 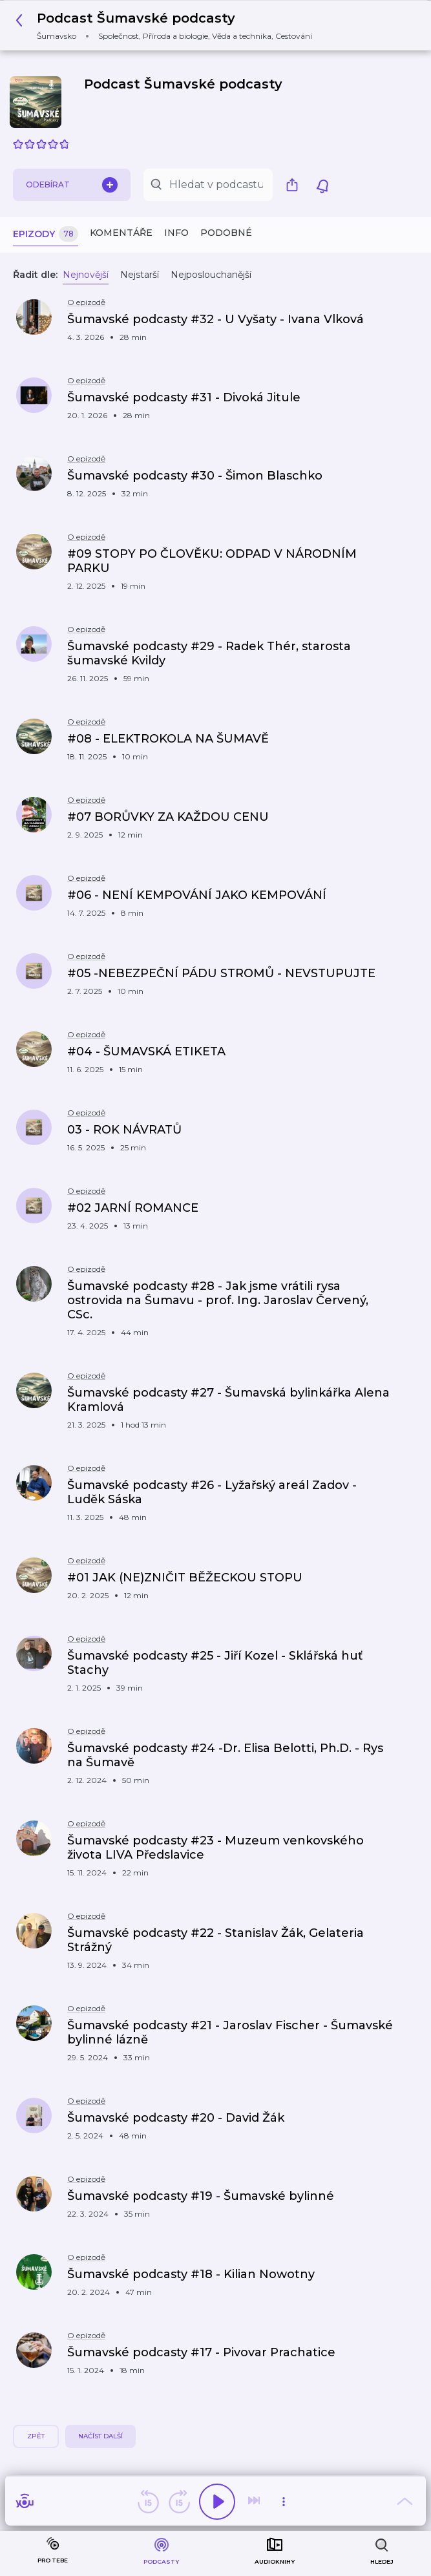 What do you see at coordinates (167, 25) in the screenshot?
I see `[button]` at bounding box center [167, 25].